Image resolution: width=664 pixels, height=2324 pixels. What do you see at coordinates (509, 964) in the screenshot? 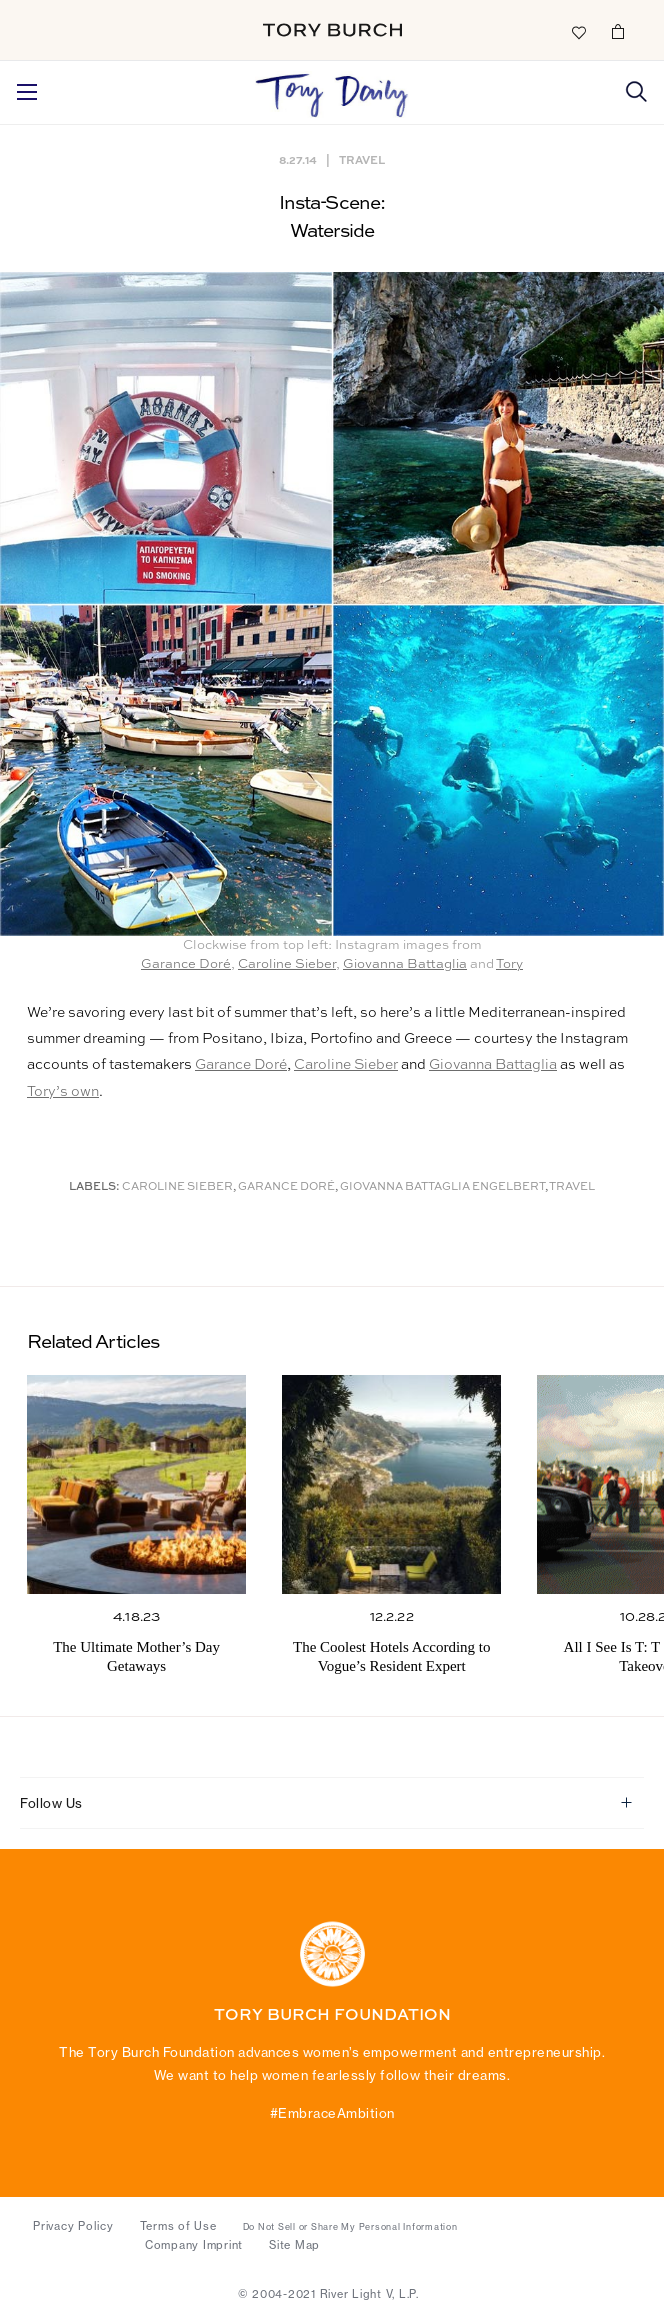
I see `Tory` at bounding box center [509, 964].